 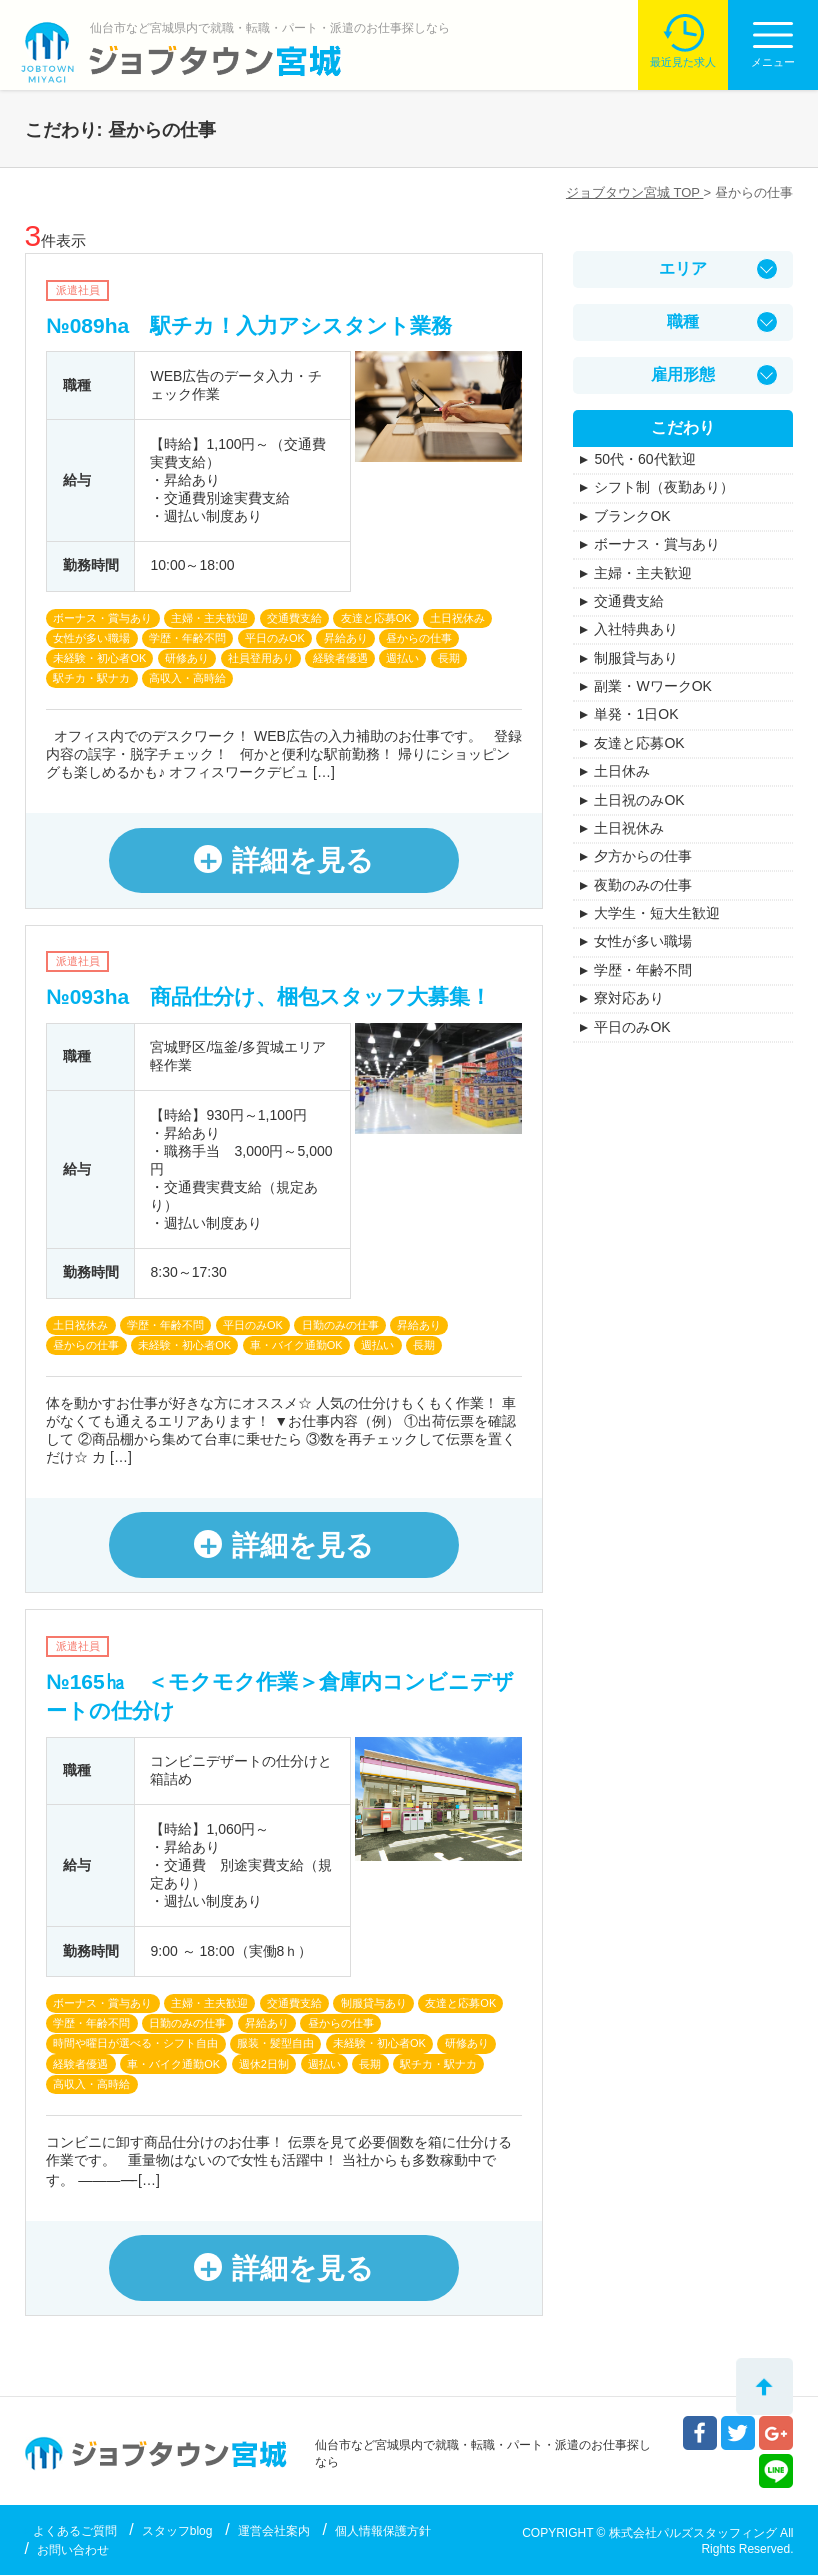 I want to click on 交通費支給, so click(x=629, y=601).